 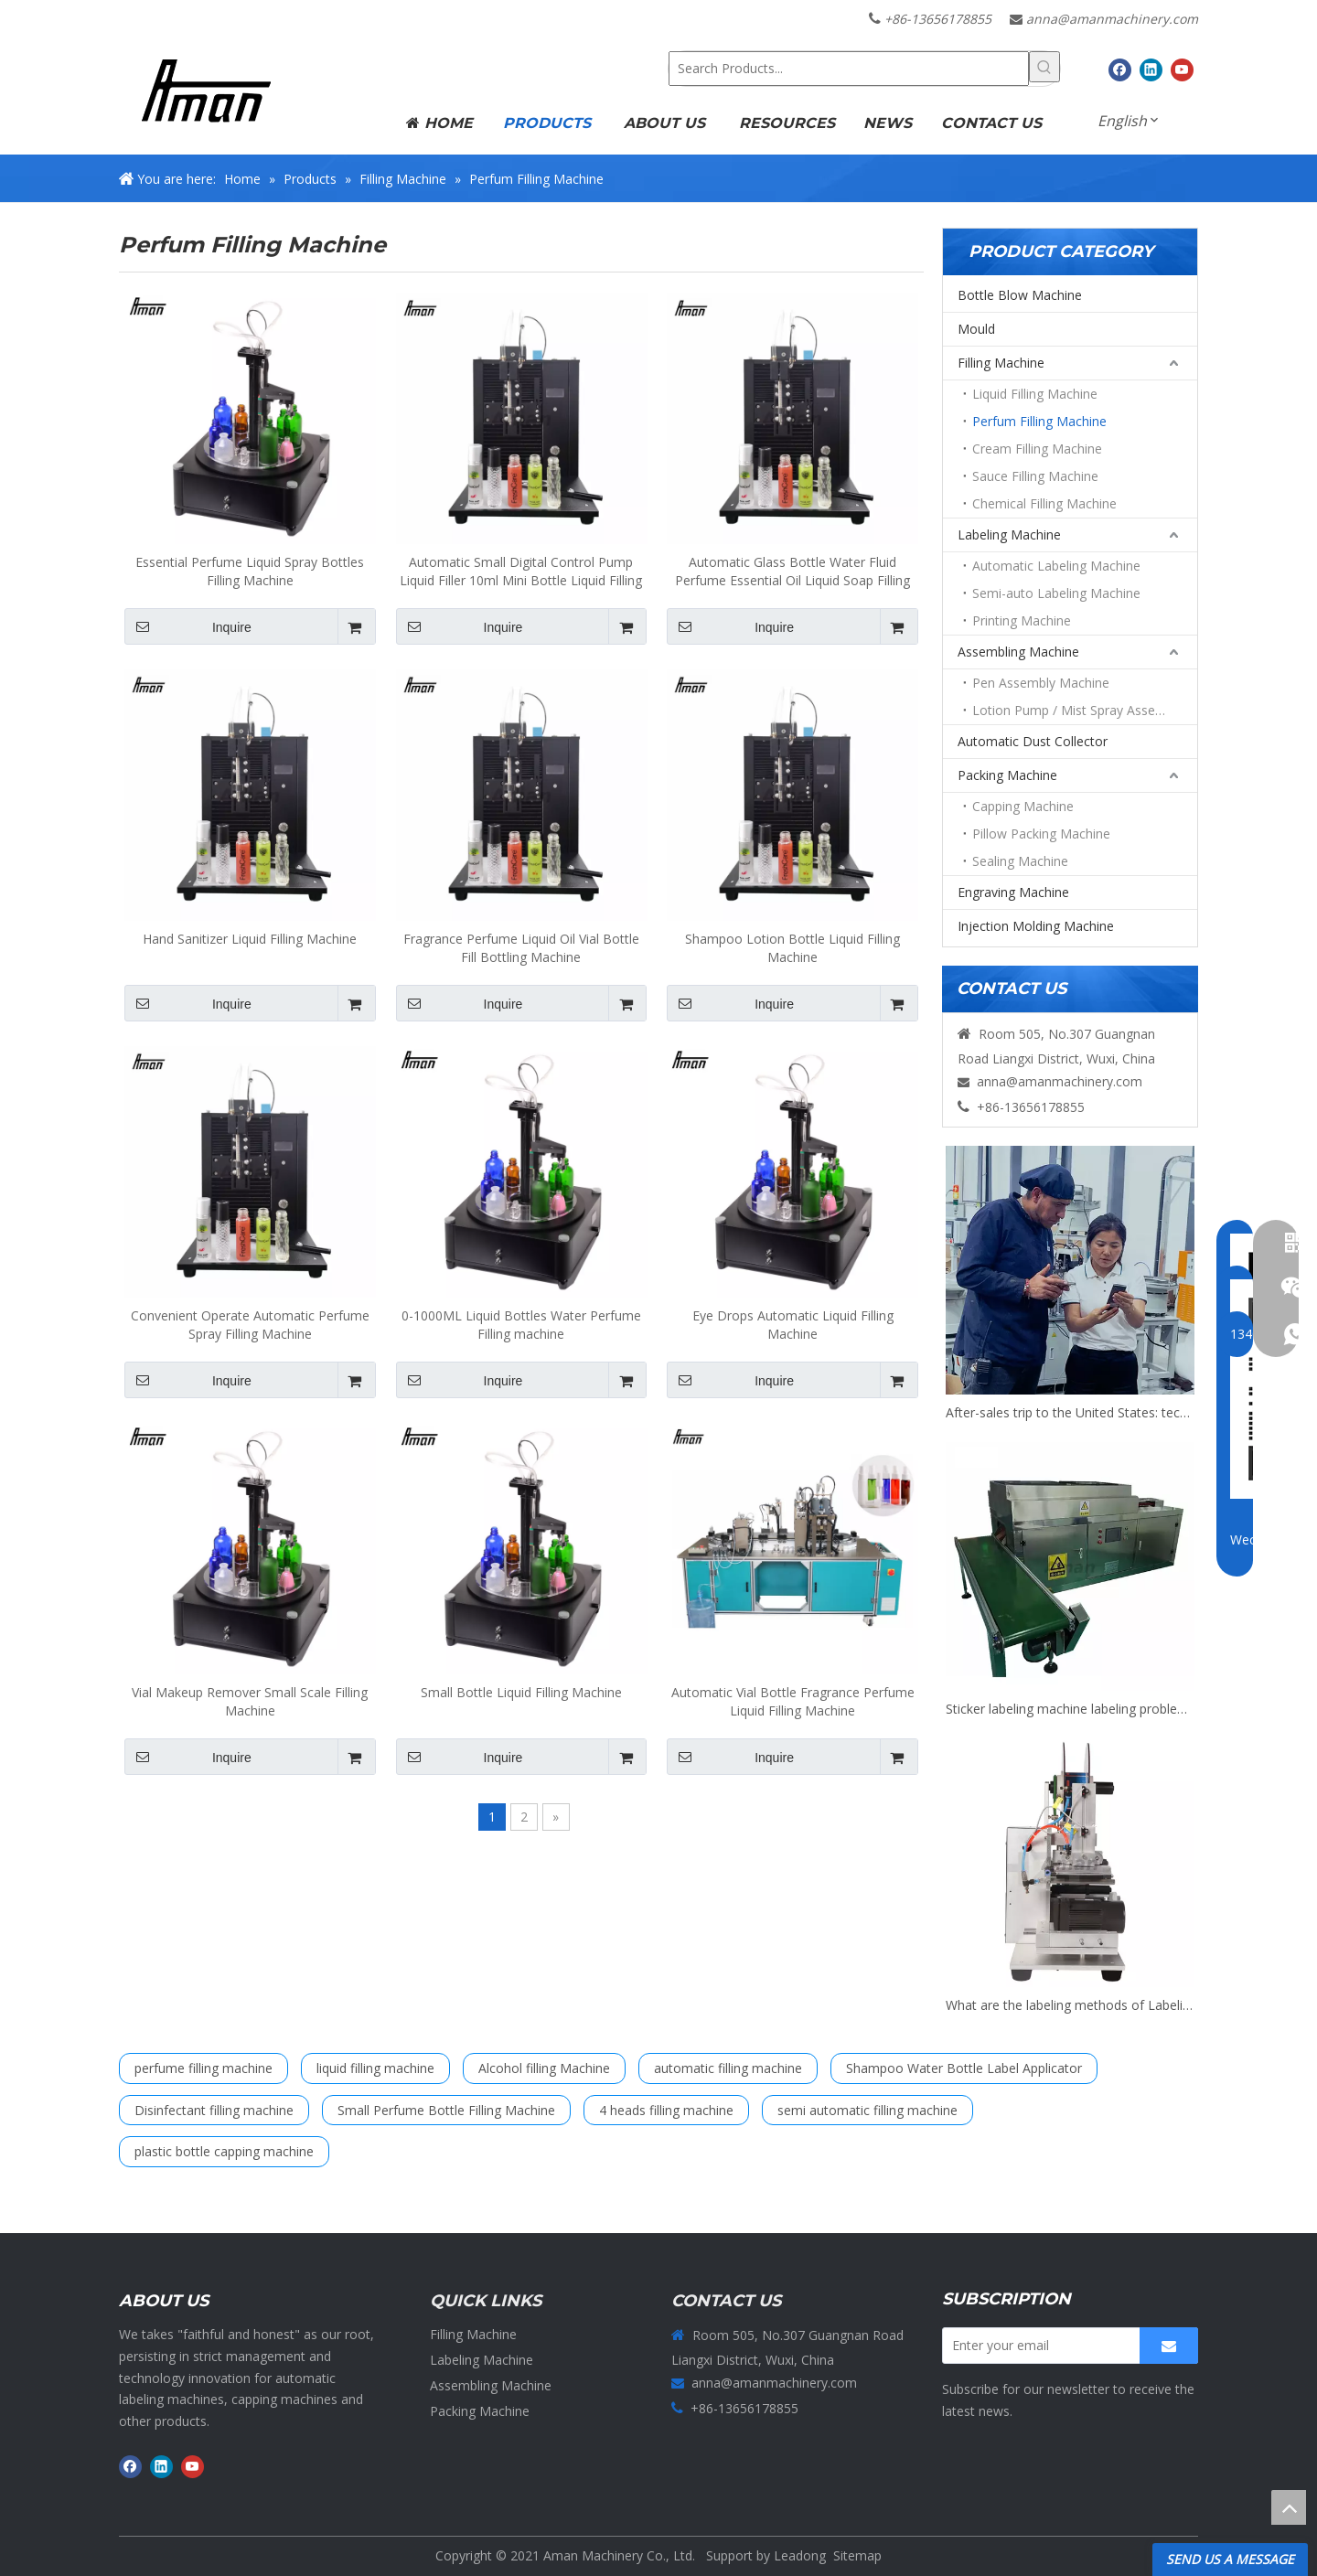 I want to click on Alcohol filling Machine, so click(x=544, y=2068).